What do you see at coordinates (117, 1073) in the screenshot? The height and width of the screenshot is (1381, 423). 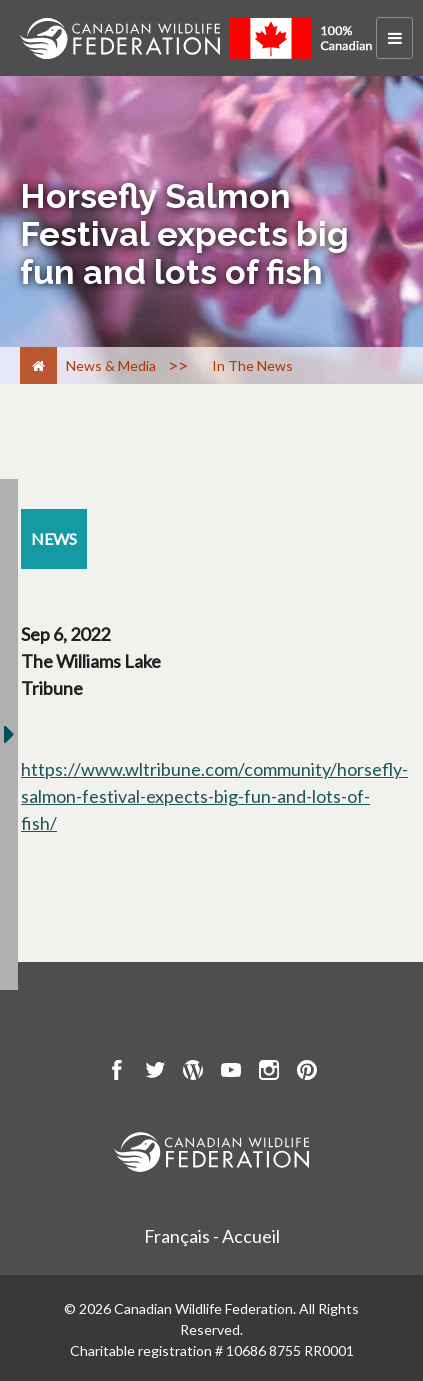 I see `[go to CWF Facebook Page]` at bounding box center [117, 1073].